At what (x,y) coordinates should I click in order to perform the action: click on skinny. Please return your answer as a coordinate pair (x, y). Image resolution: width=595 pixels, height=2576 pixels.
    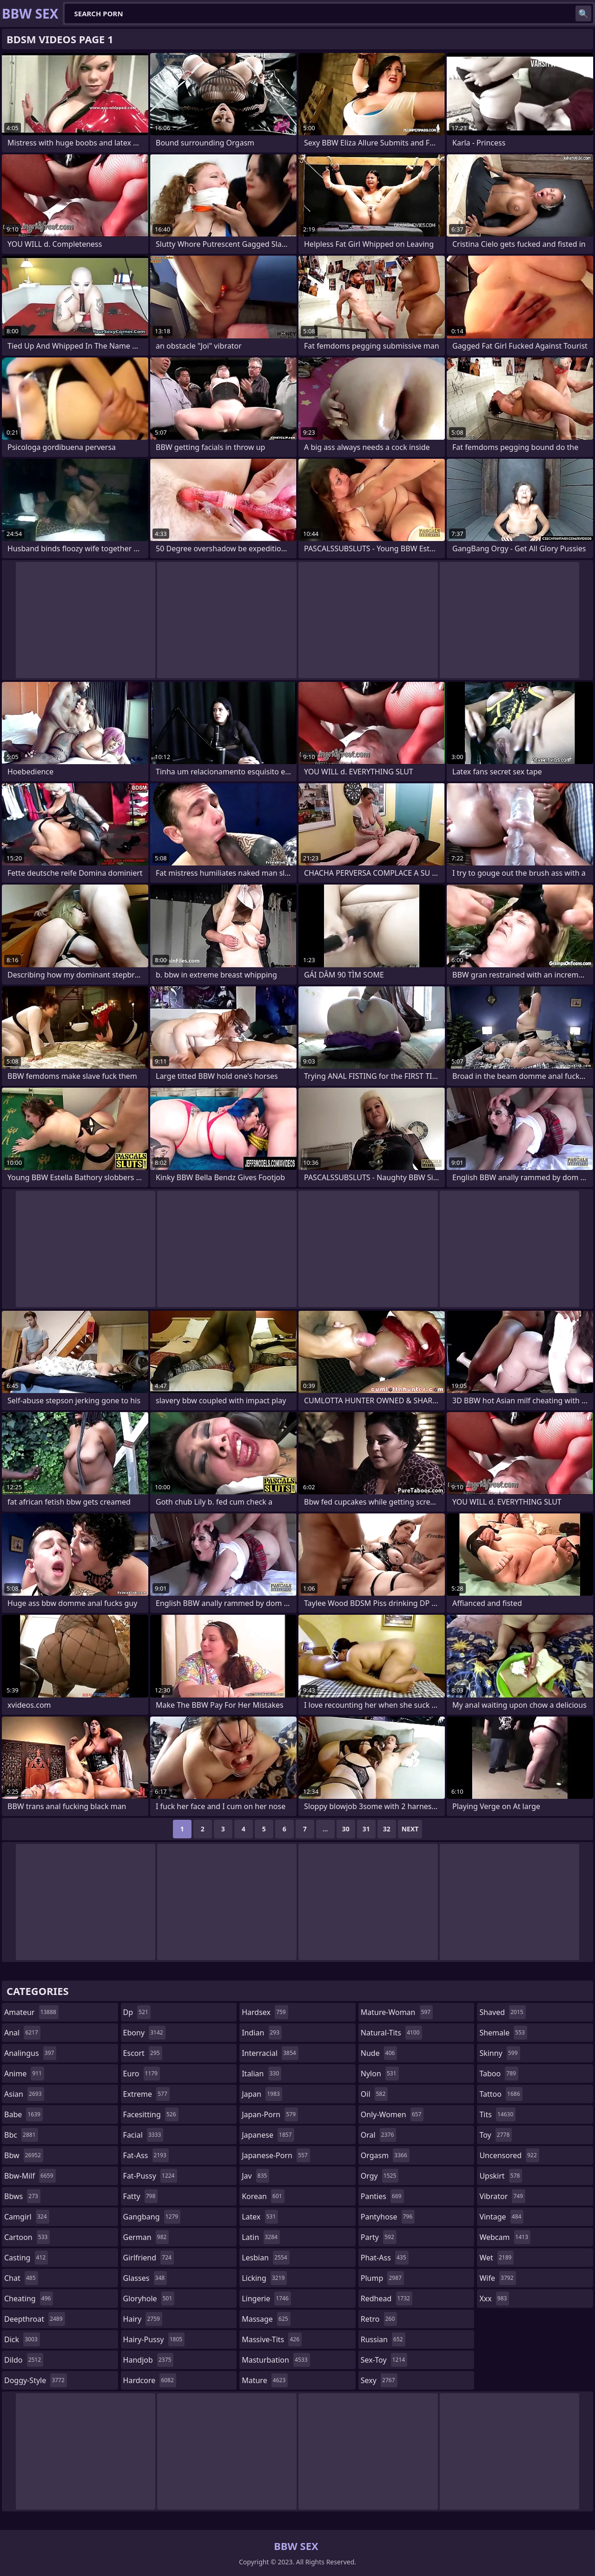
    Looking at the image, I should click on (499, 2053).